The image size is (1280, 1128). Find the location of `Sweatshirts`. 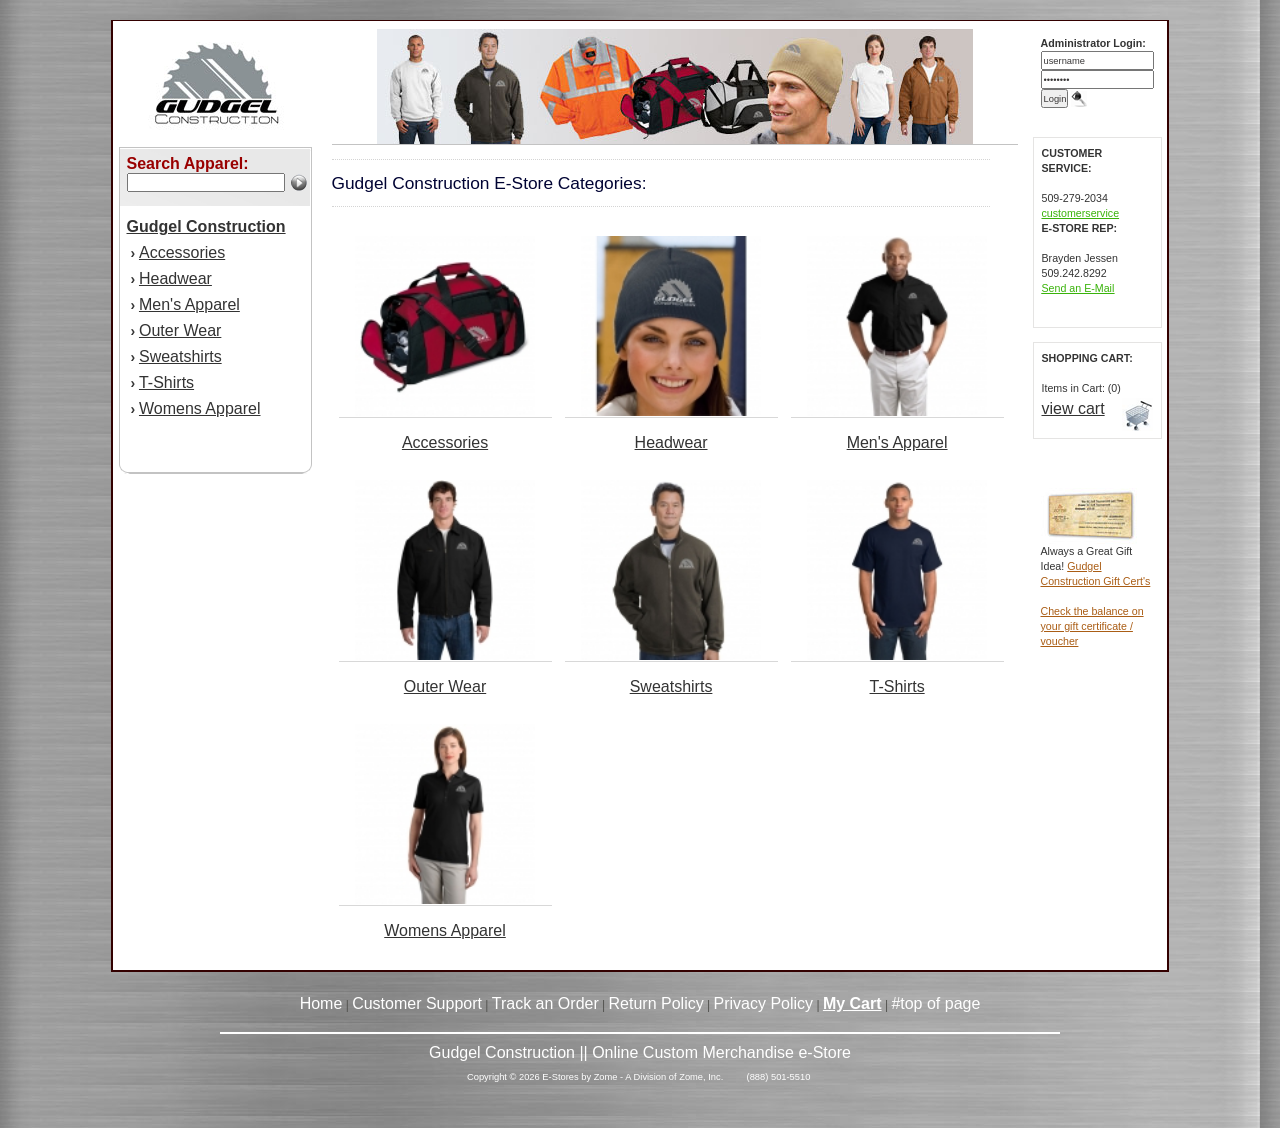

Sweatshirts is located at coordinates (180, 356).